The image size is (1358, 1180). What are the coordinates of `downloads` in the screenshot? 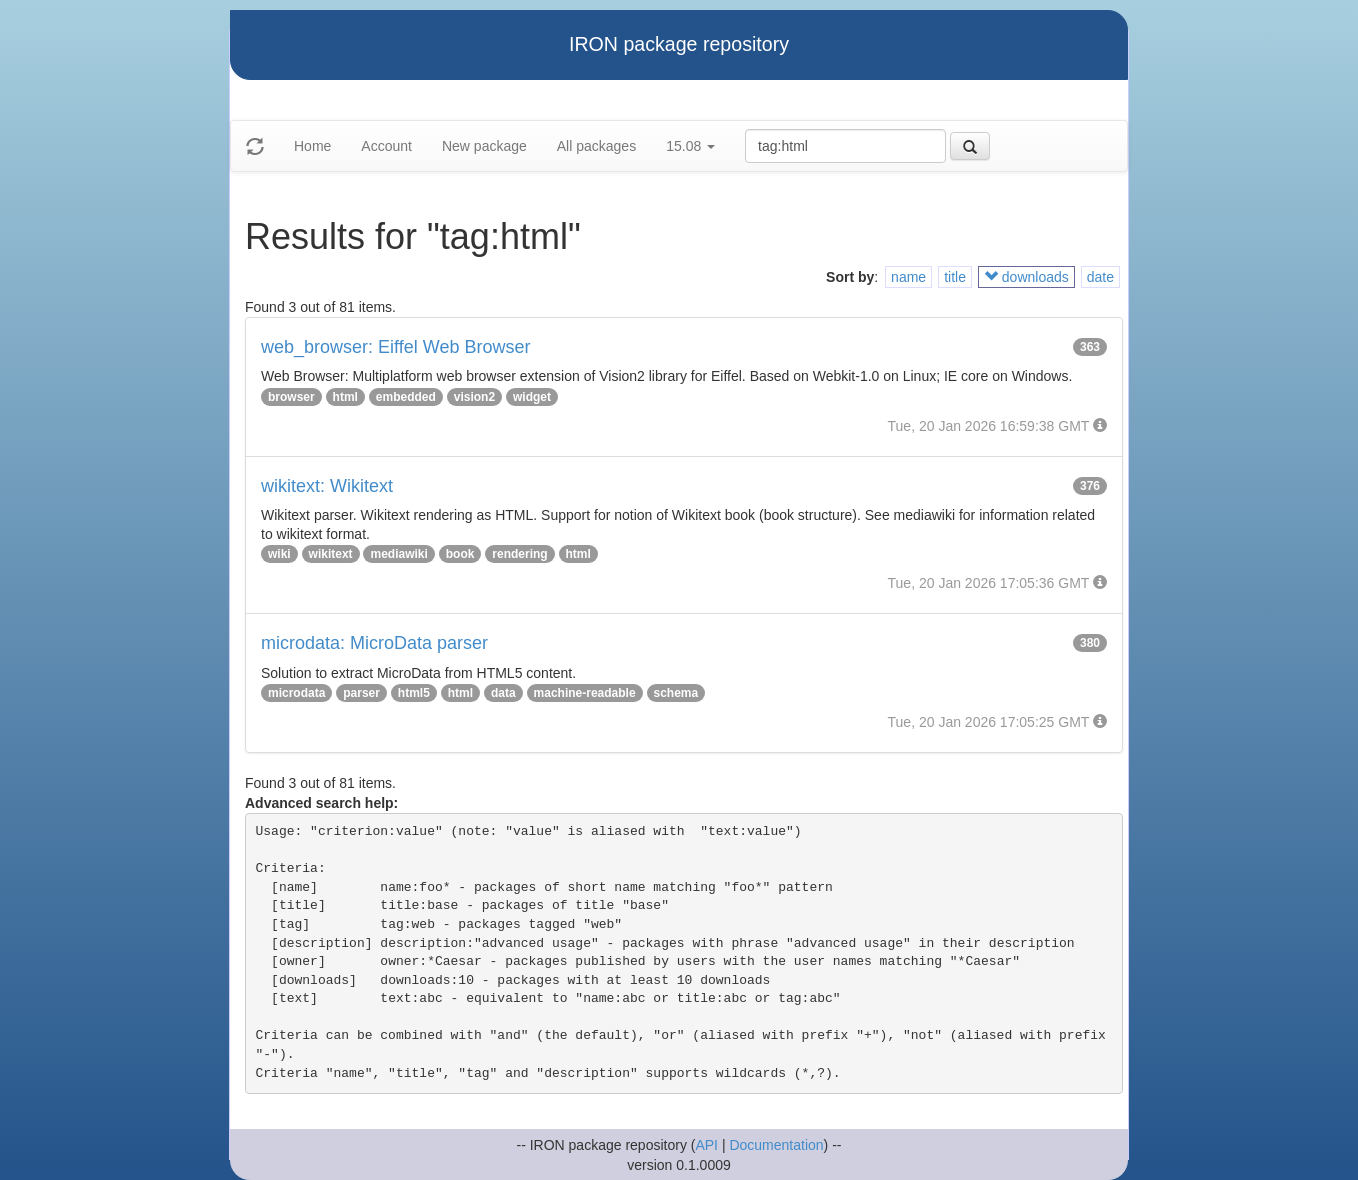 It's located at (1026, 277).